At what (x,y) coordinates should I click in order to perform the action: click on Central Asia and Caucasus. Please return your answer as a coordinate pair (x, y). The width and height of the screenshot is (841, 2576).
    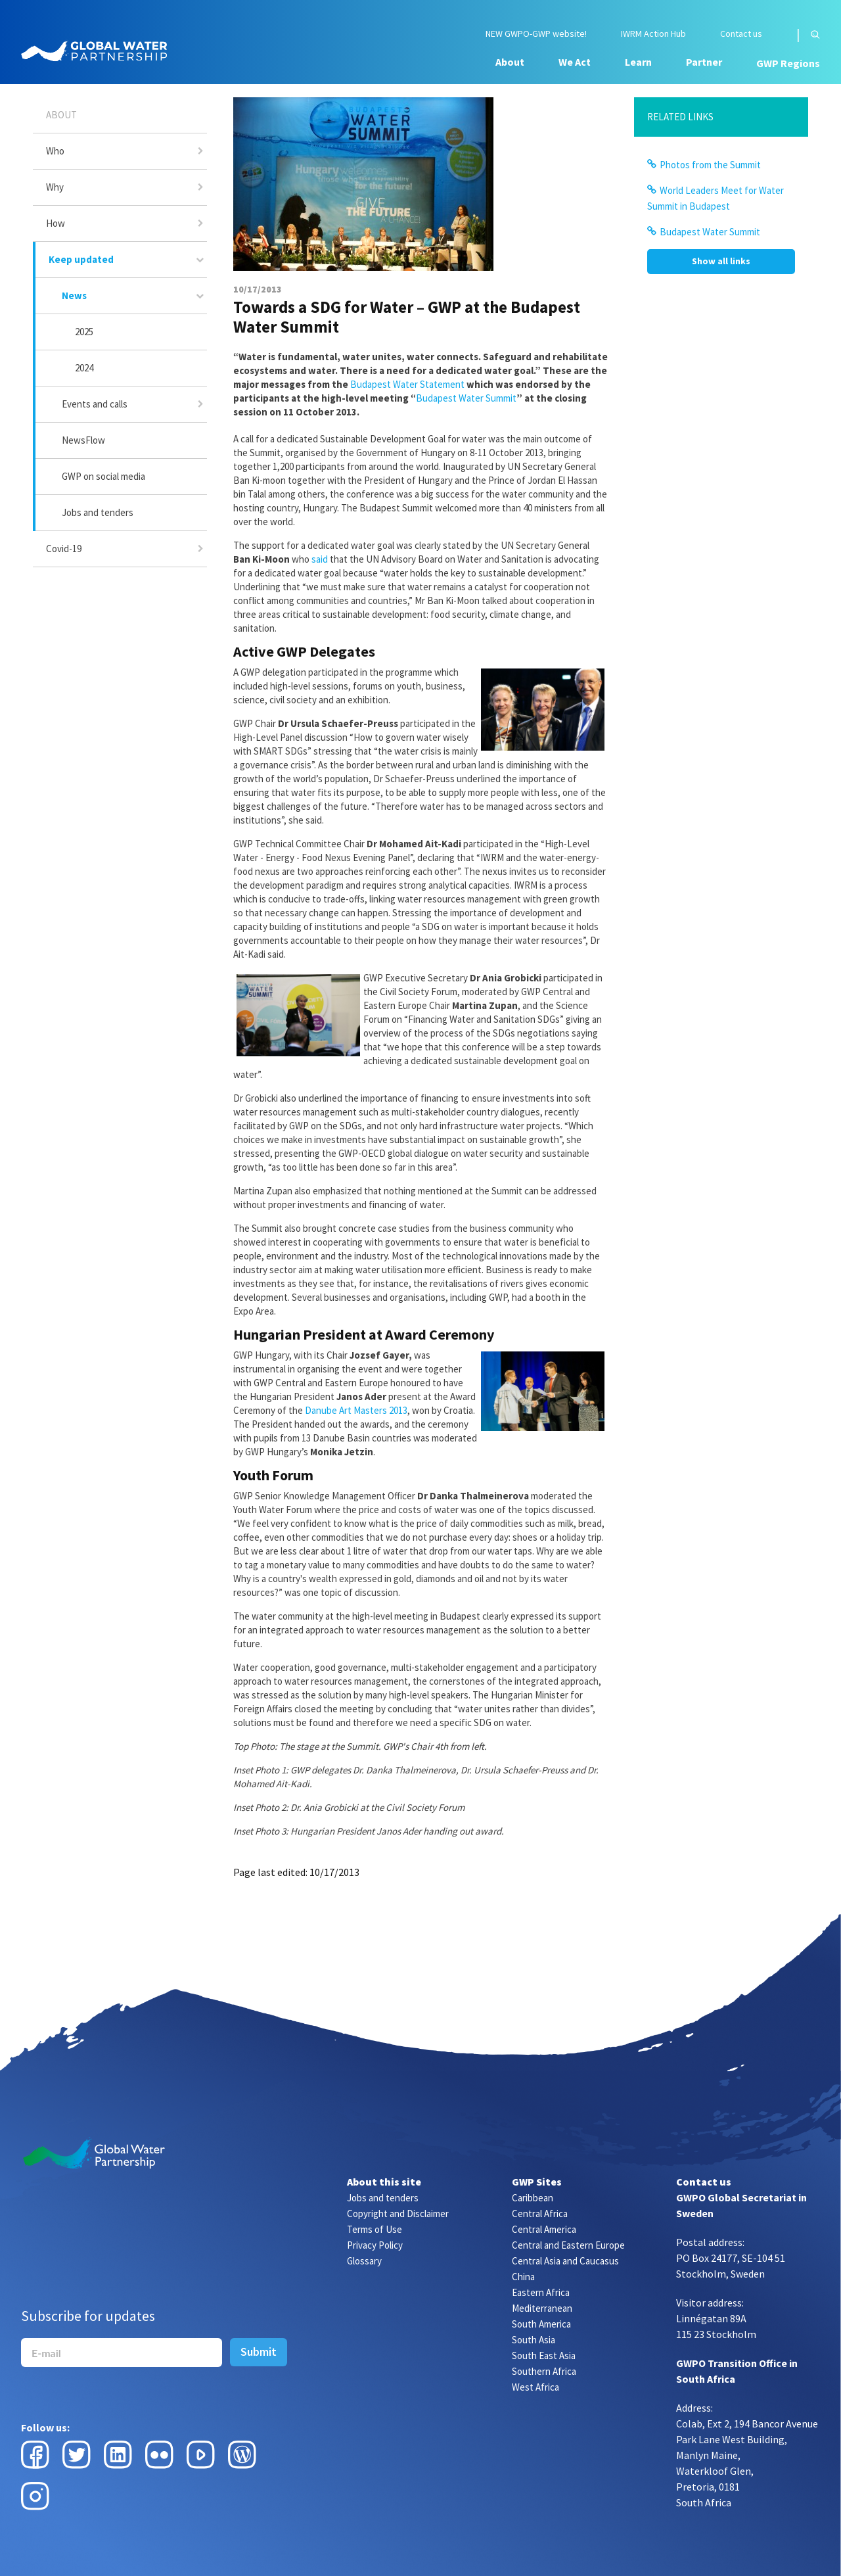
    Looking at the image, I should click on (565, 2261).